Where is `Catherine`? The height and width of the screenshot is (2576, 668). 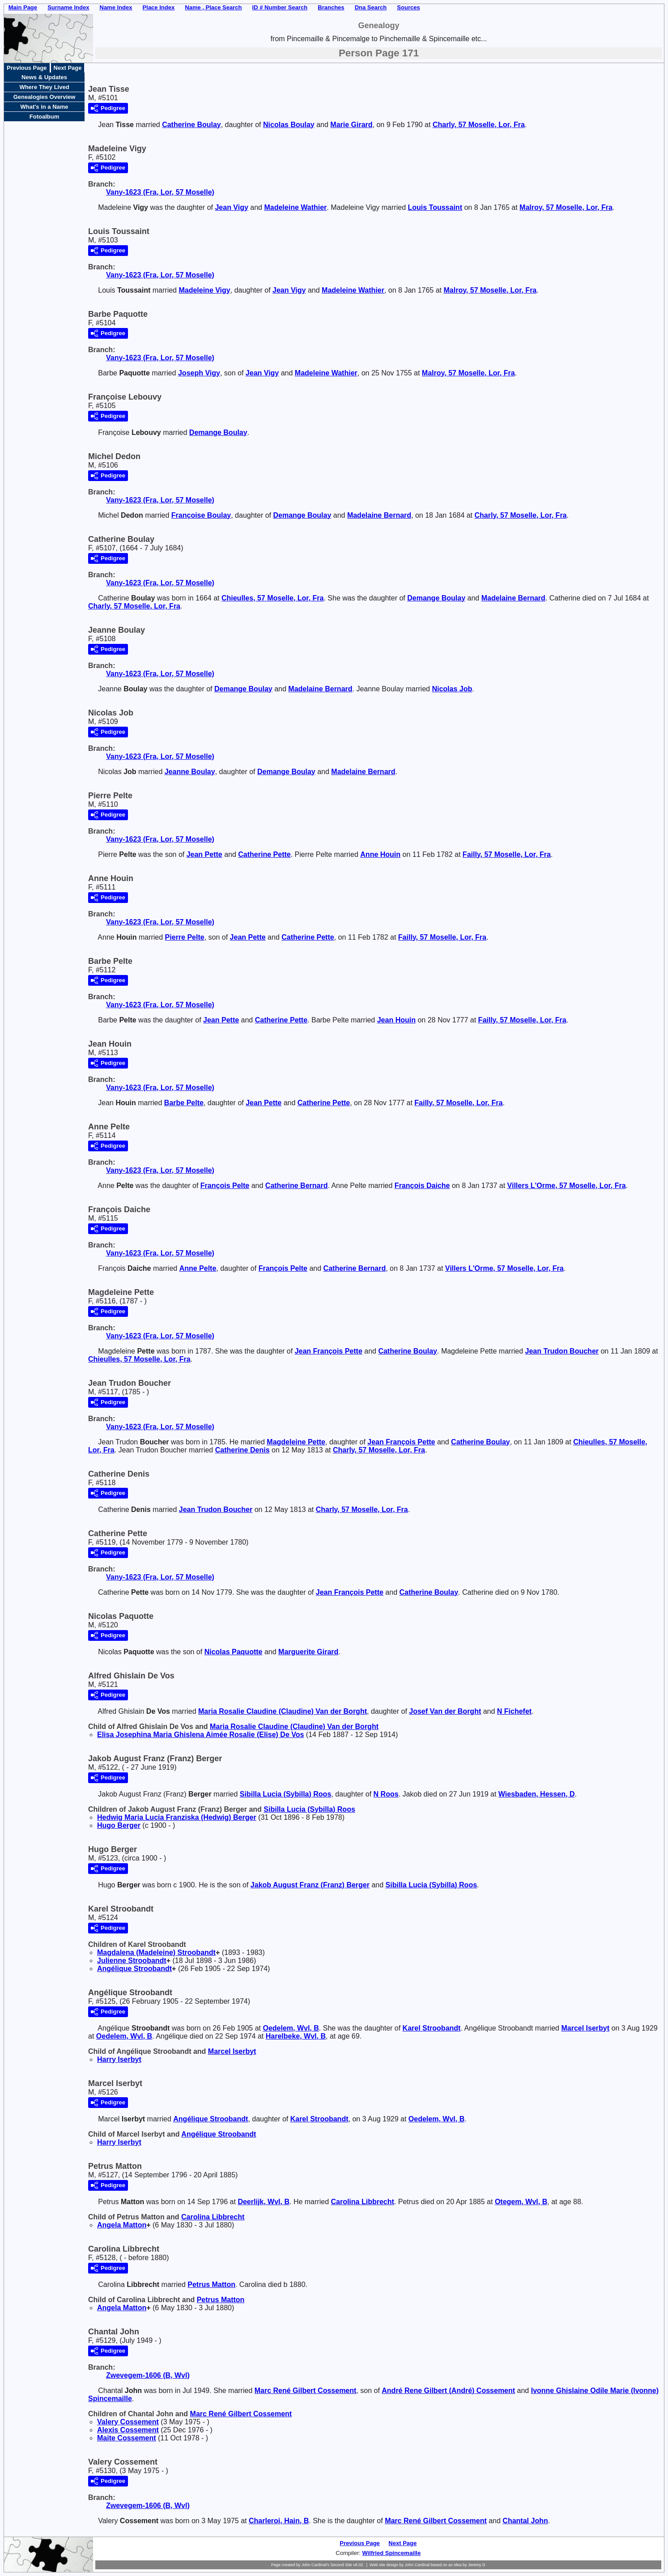
Catherine is located at coordinates (191, 124).